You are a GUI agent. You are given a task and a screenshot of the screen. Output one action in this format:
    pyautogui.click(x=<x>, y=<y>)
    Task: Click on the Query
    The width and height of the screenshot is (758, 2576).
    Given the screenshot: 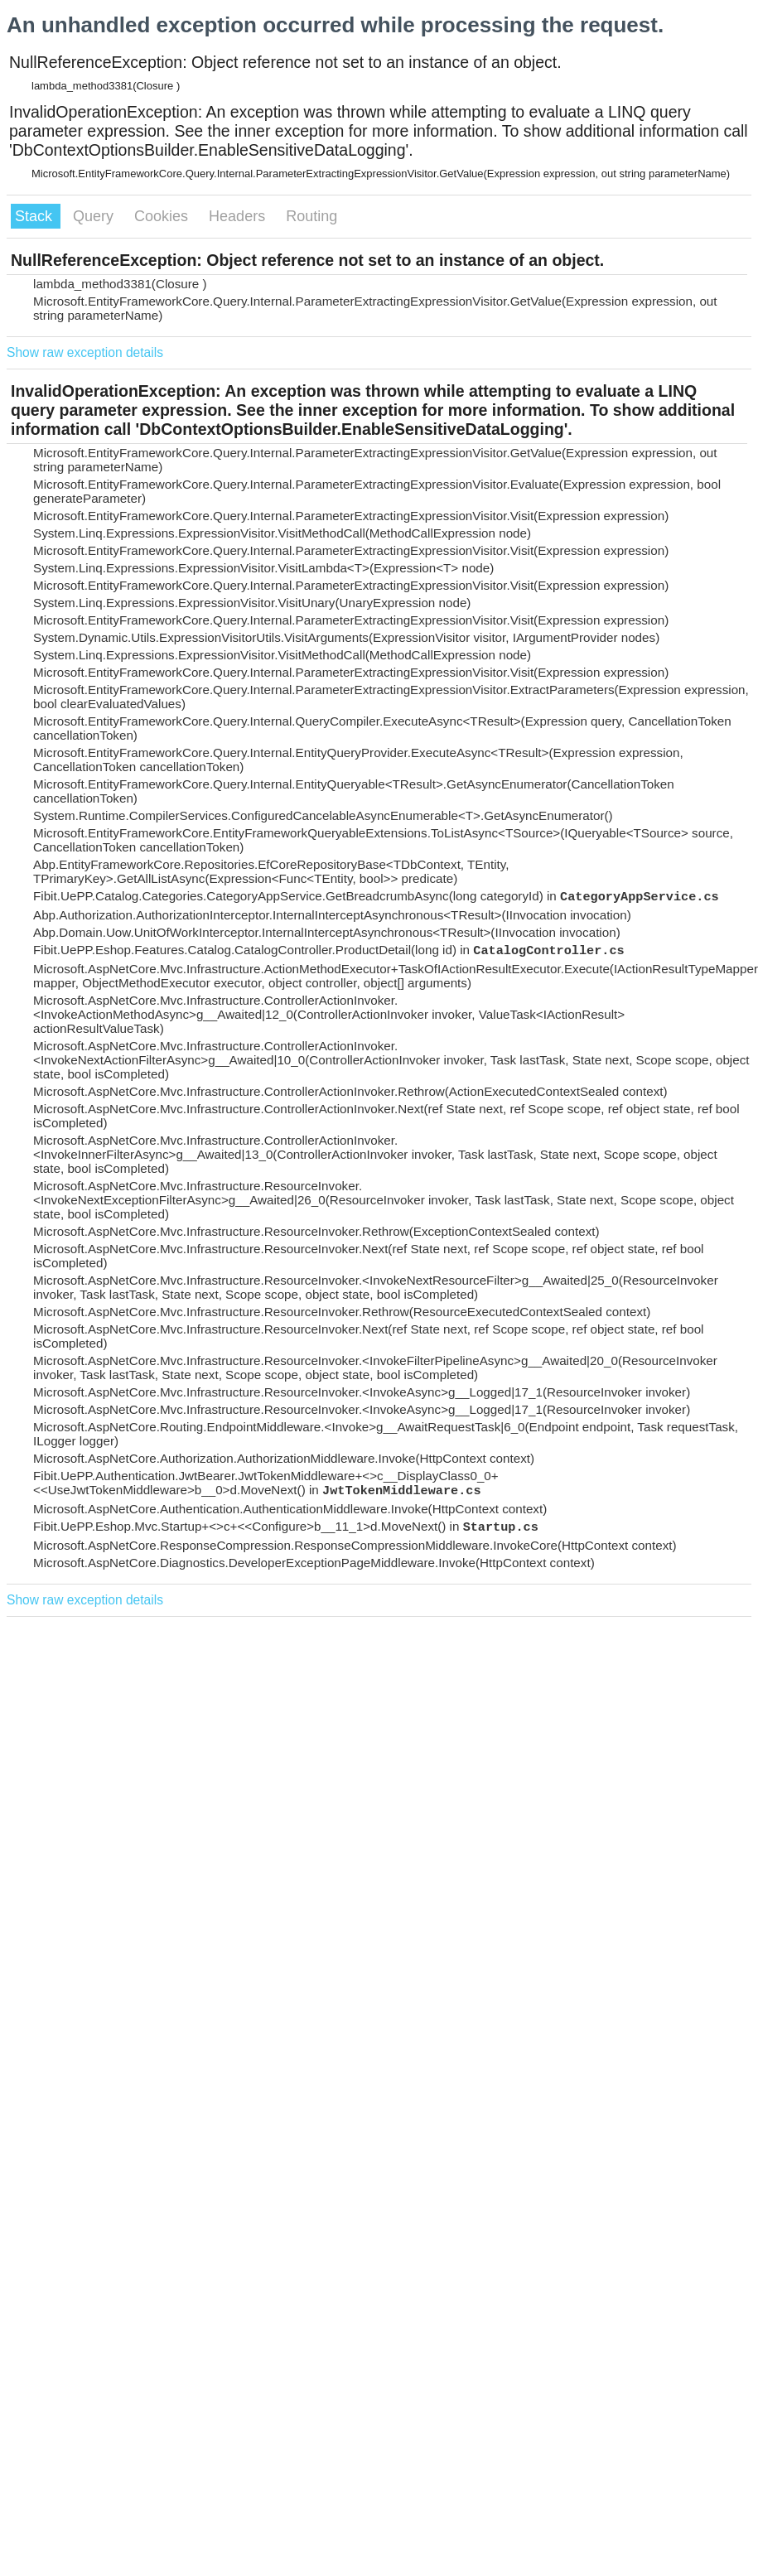 What is the action you would take?
    pyautogui.click(x=95, y=216)
    